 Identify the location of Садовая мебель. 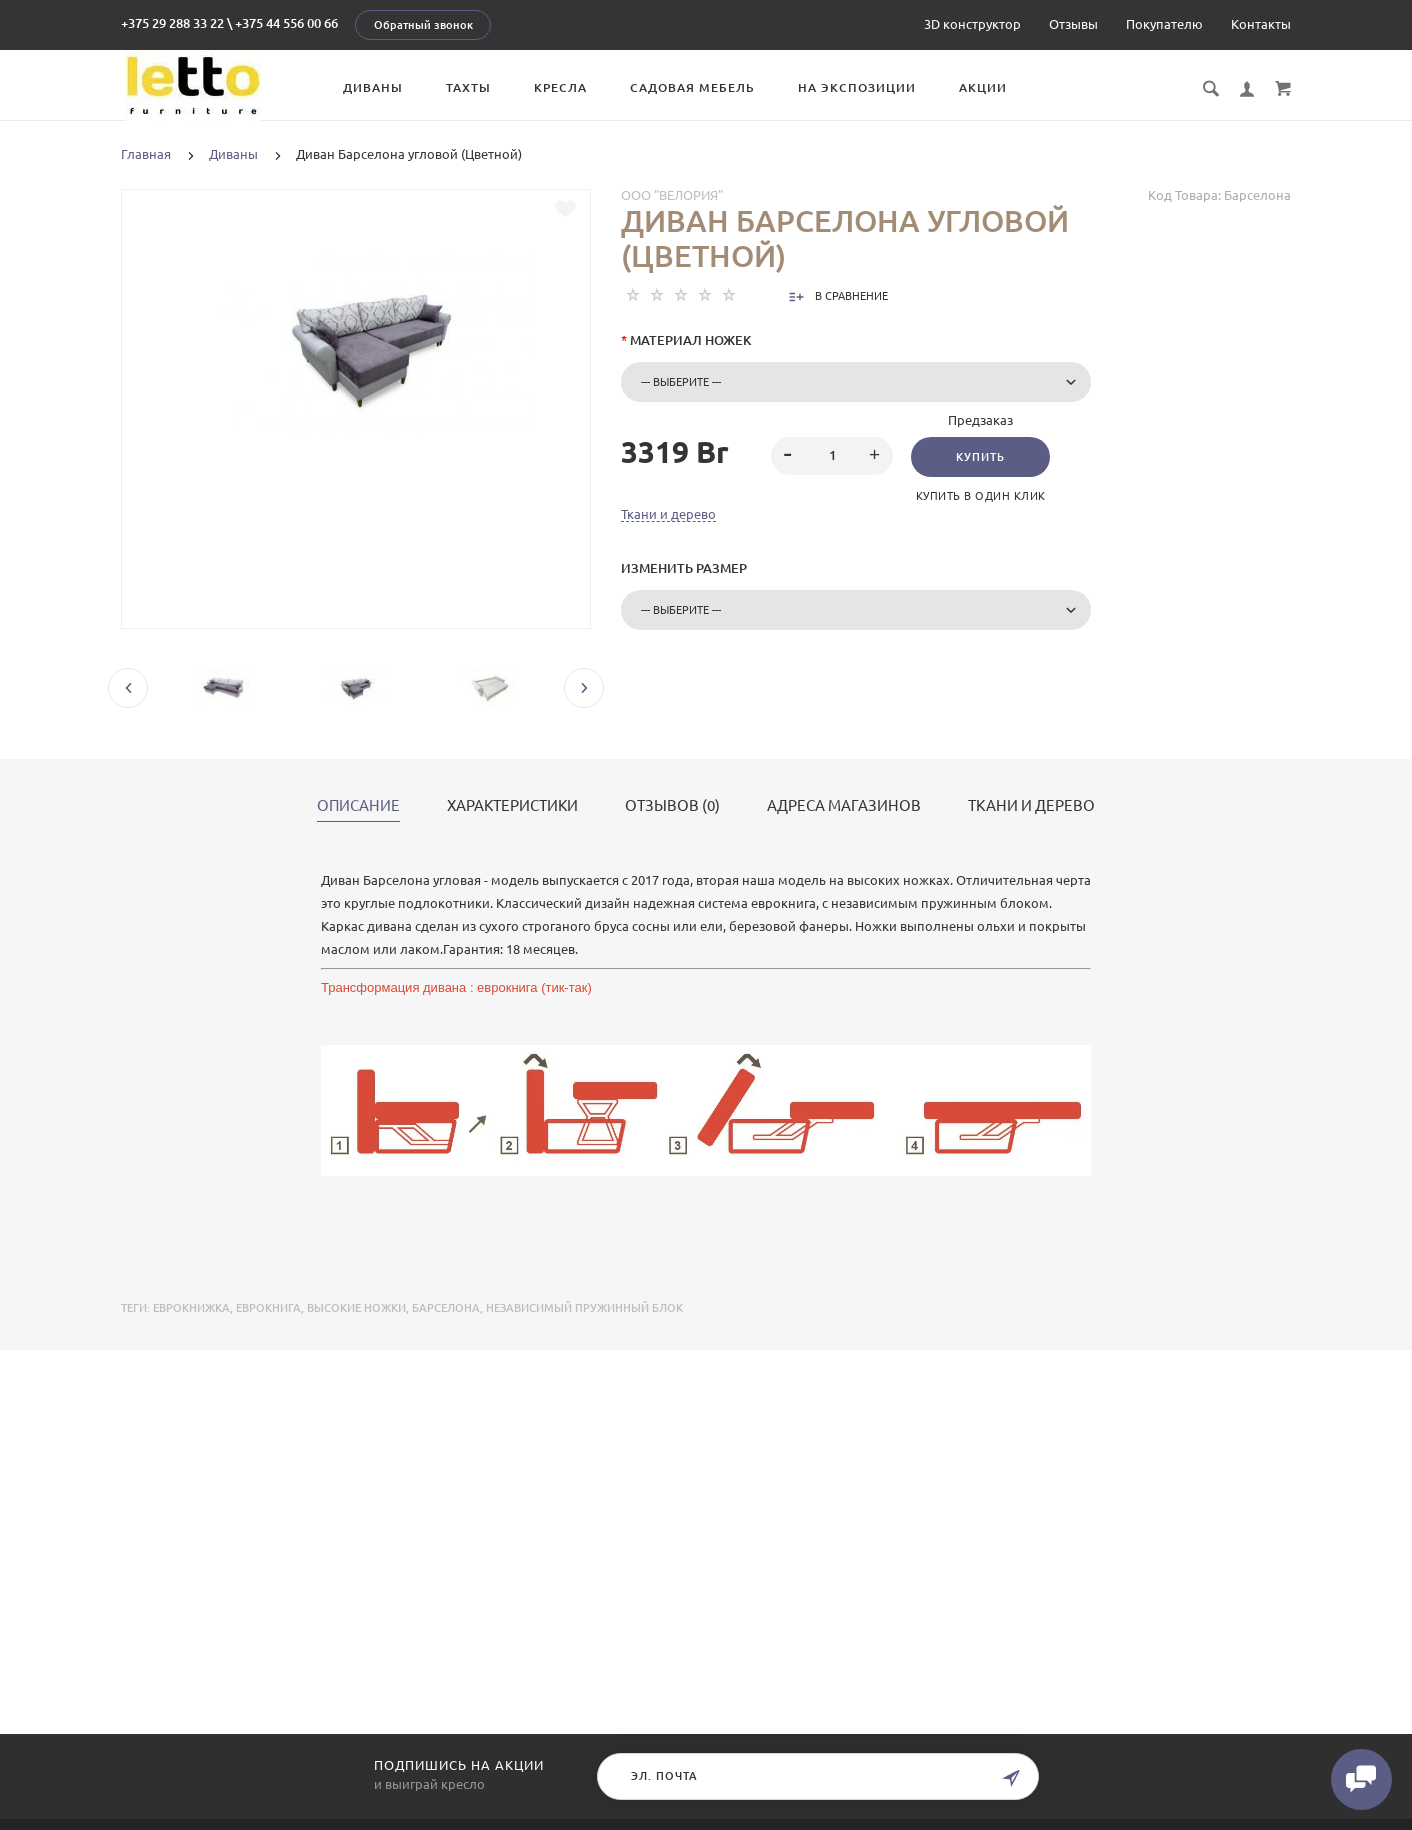
(708, 87).